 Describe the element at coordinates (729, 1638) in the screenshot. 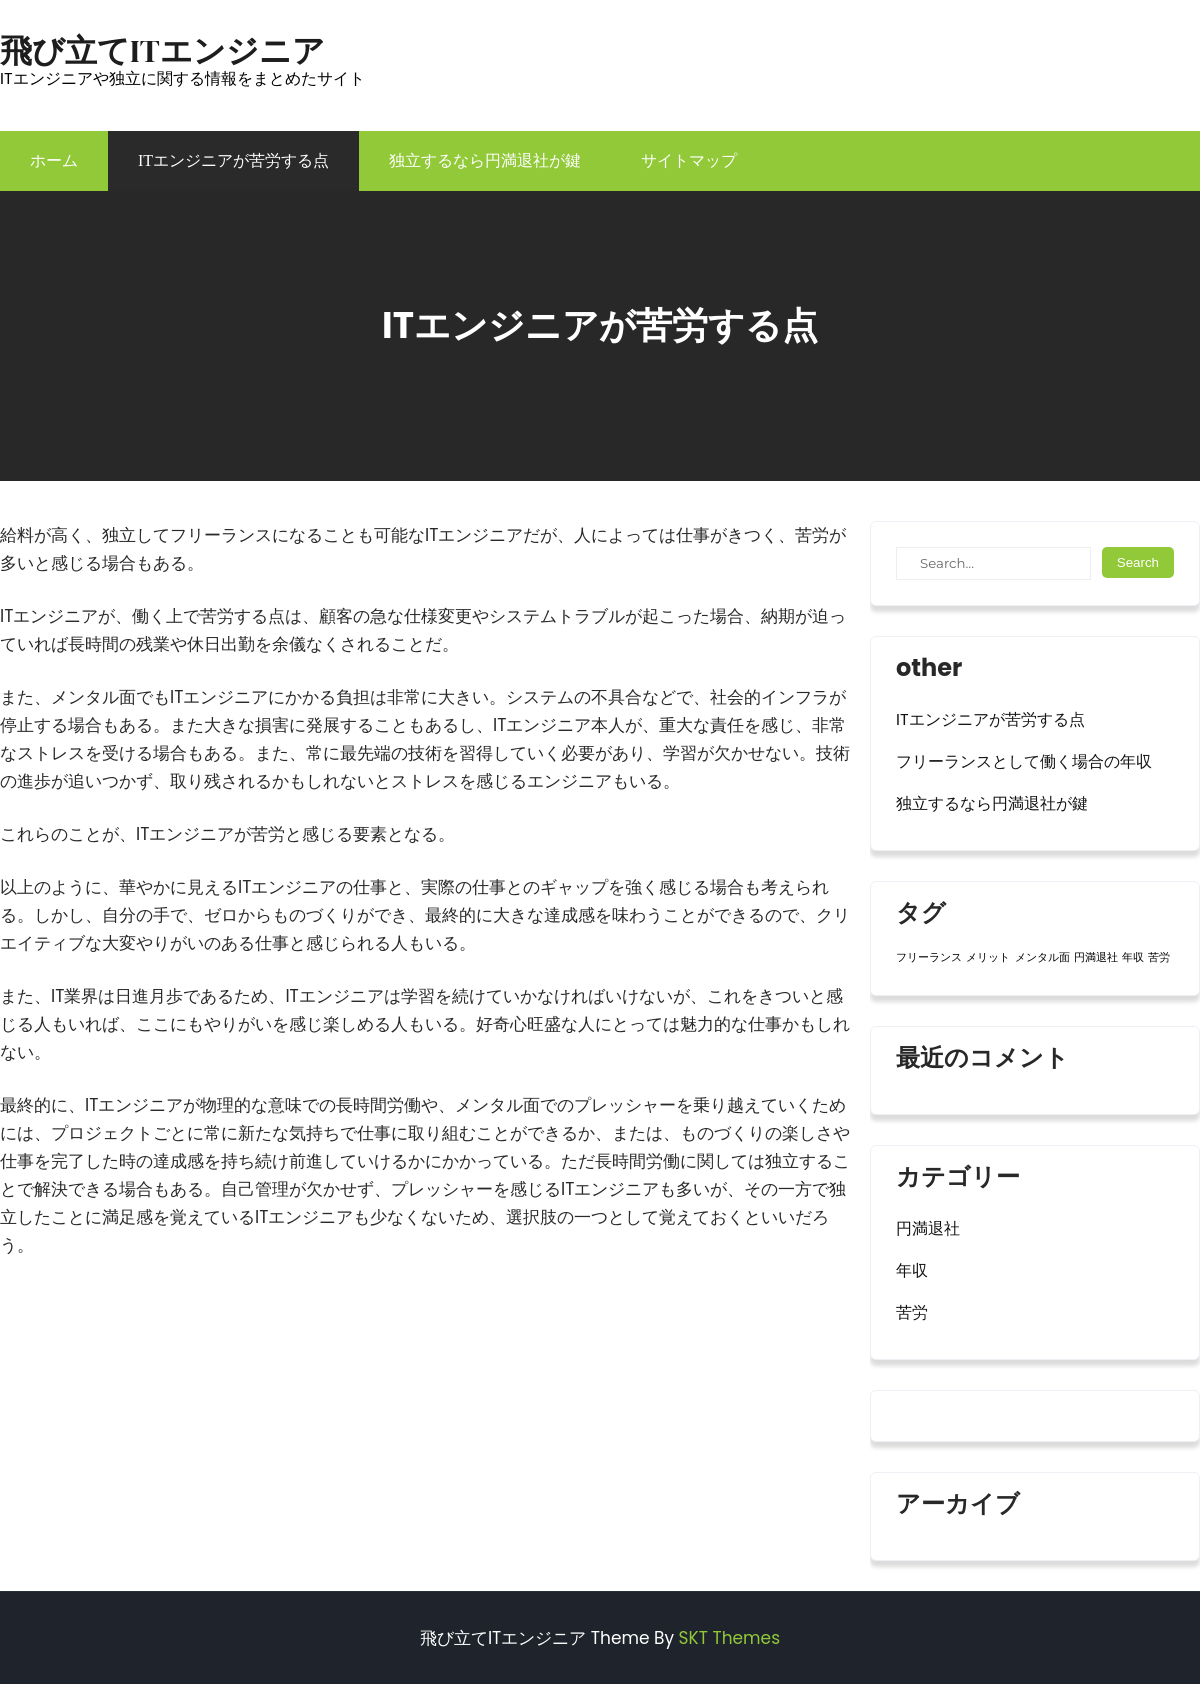

I see `SKT Themes` at that location.